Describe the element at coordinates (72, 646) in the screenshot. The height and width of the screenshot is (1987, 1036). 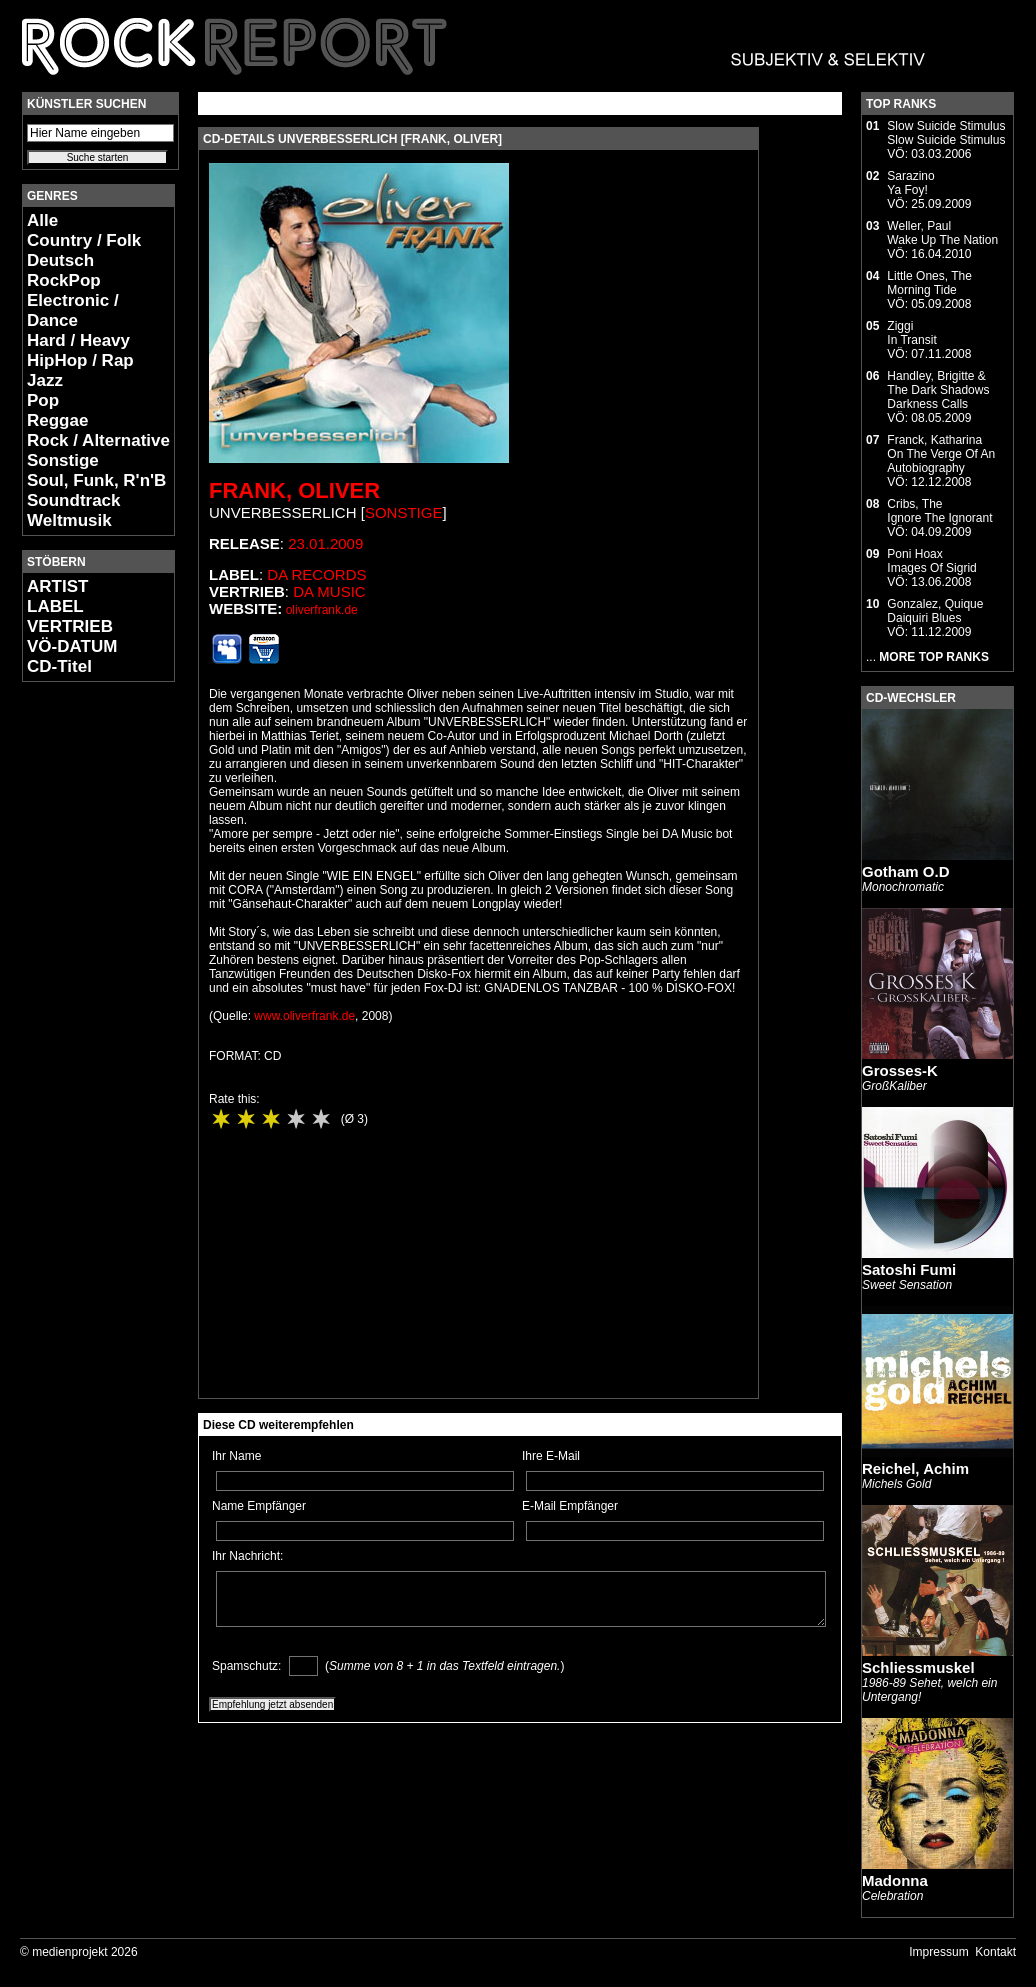
I see `VÖ-DATUM` at that location.